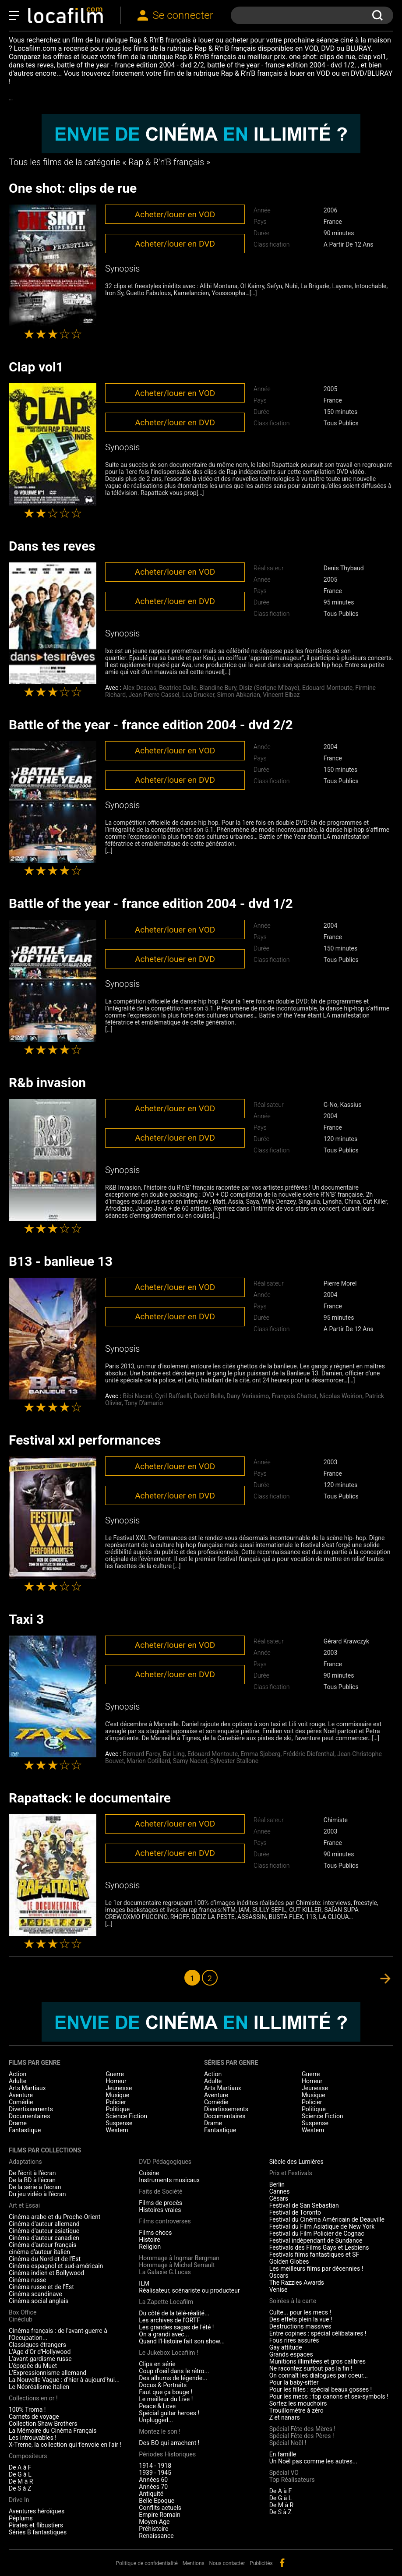  I want to click on Festival du Film Asiatique de New York, so click(322, 2226).